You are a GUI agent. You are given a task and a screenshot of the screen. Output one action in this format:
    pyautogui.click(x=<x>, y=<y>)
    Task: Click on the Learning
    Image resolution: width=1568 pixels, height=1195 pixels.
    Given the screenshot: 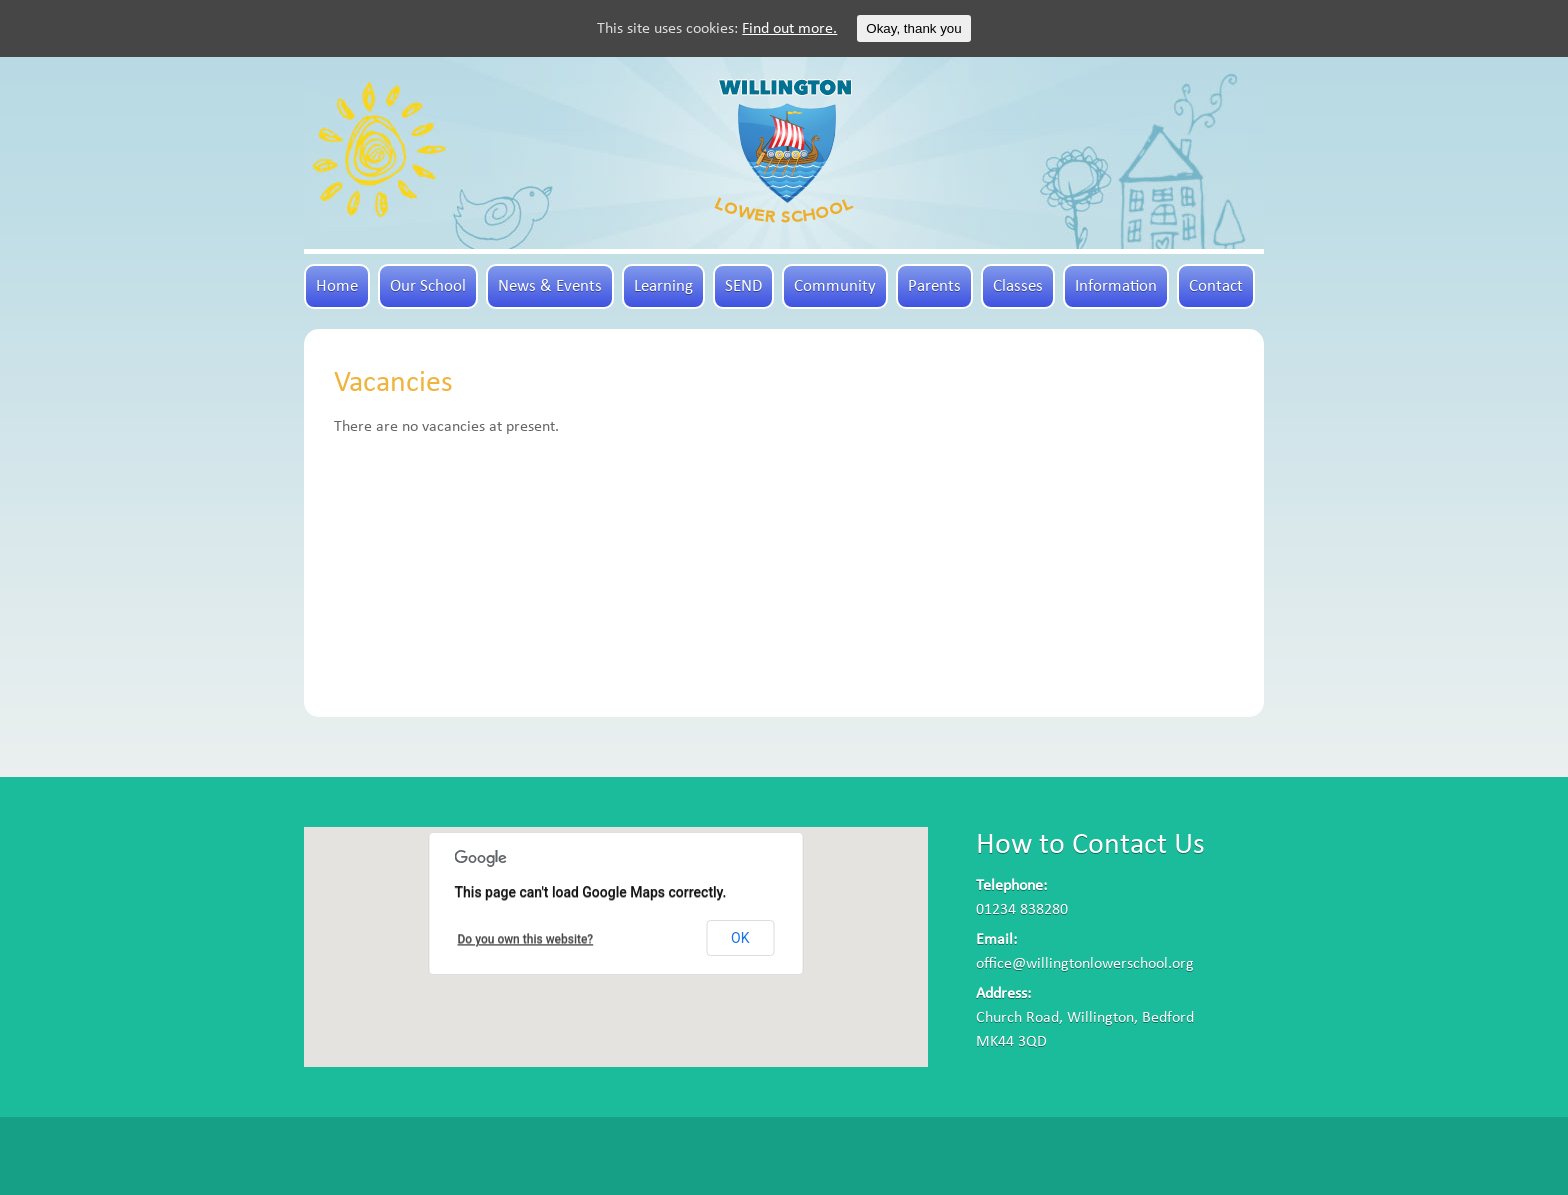 What is the action you would take?
    pyautogui.click(x=663, y=286)
    